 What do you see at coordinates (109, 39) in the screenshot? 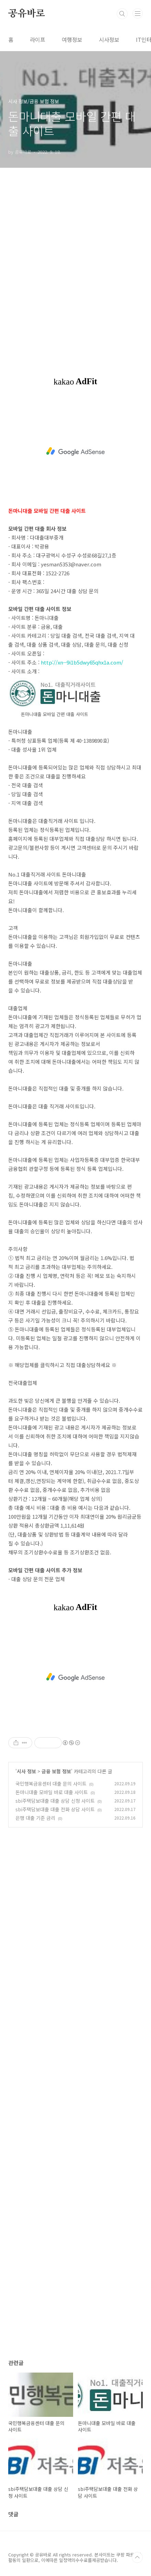
I see `시사정보` at bounding box center [109, 39].